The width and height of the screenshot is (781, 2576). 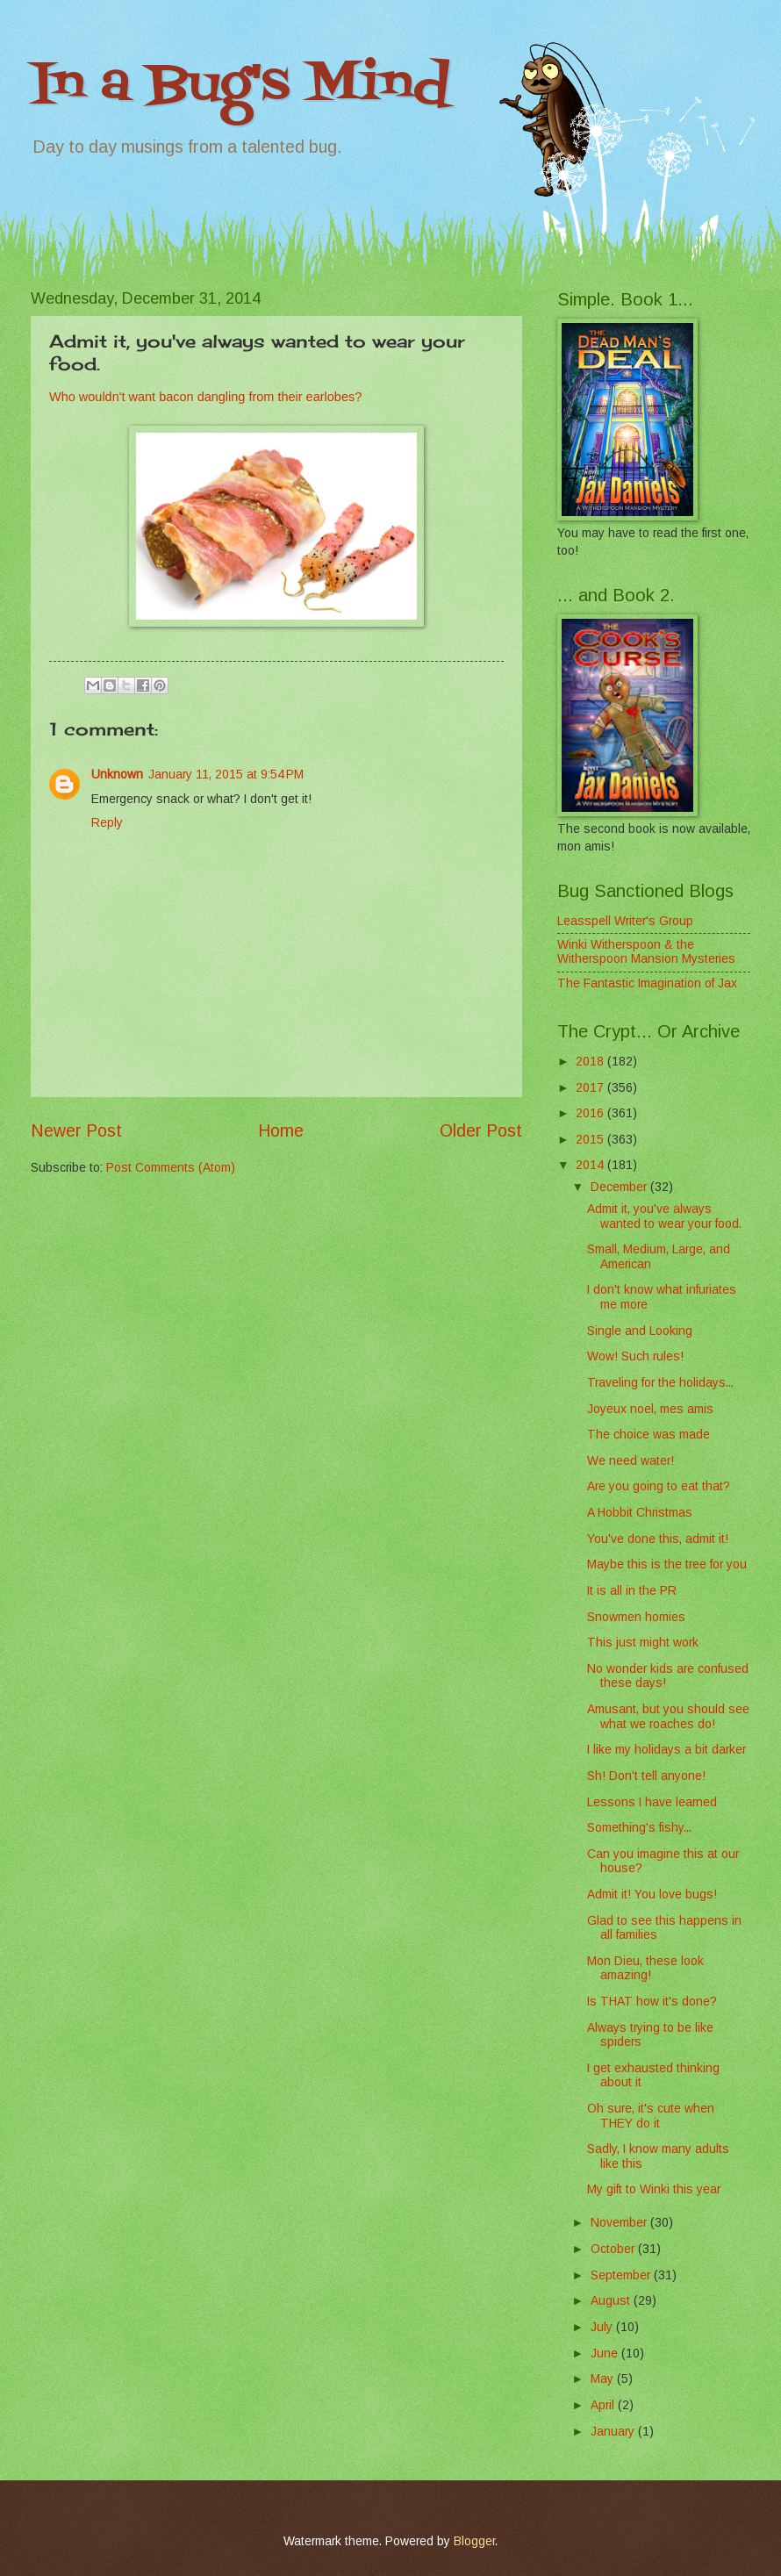 I want to click on Something's fishy..., so click(x=639, y=1827).